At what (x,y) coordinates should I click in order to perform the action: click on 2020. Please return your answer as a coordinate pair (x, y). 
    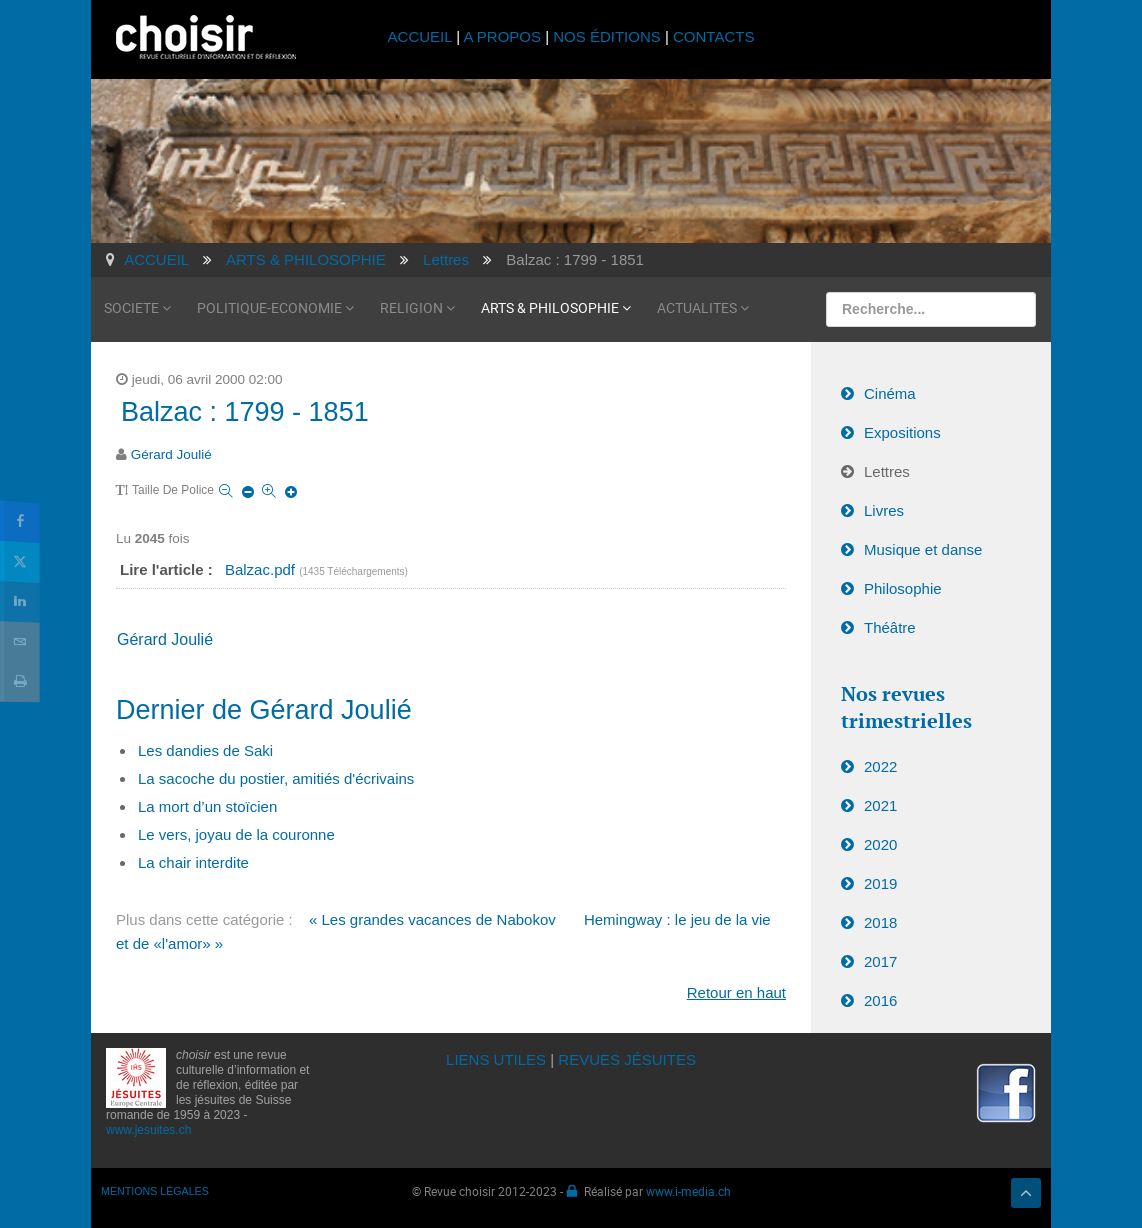
    Looking at the image, I should click on (880, 844).